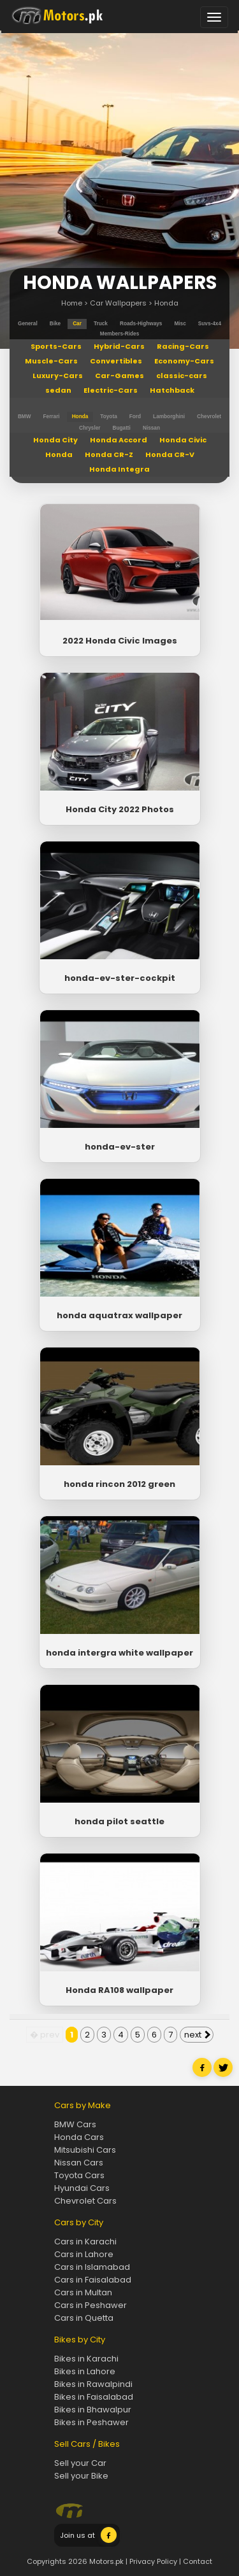 Image resolution: width=239 pixels, height=2576 pixels. Describe the element at coordinates (81, 2476) in the screenshot. I see `Sell your Bike` at that location.